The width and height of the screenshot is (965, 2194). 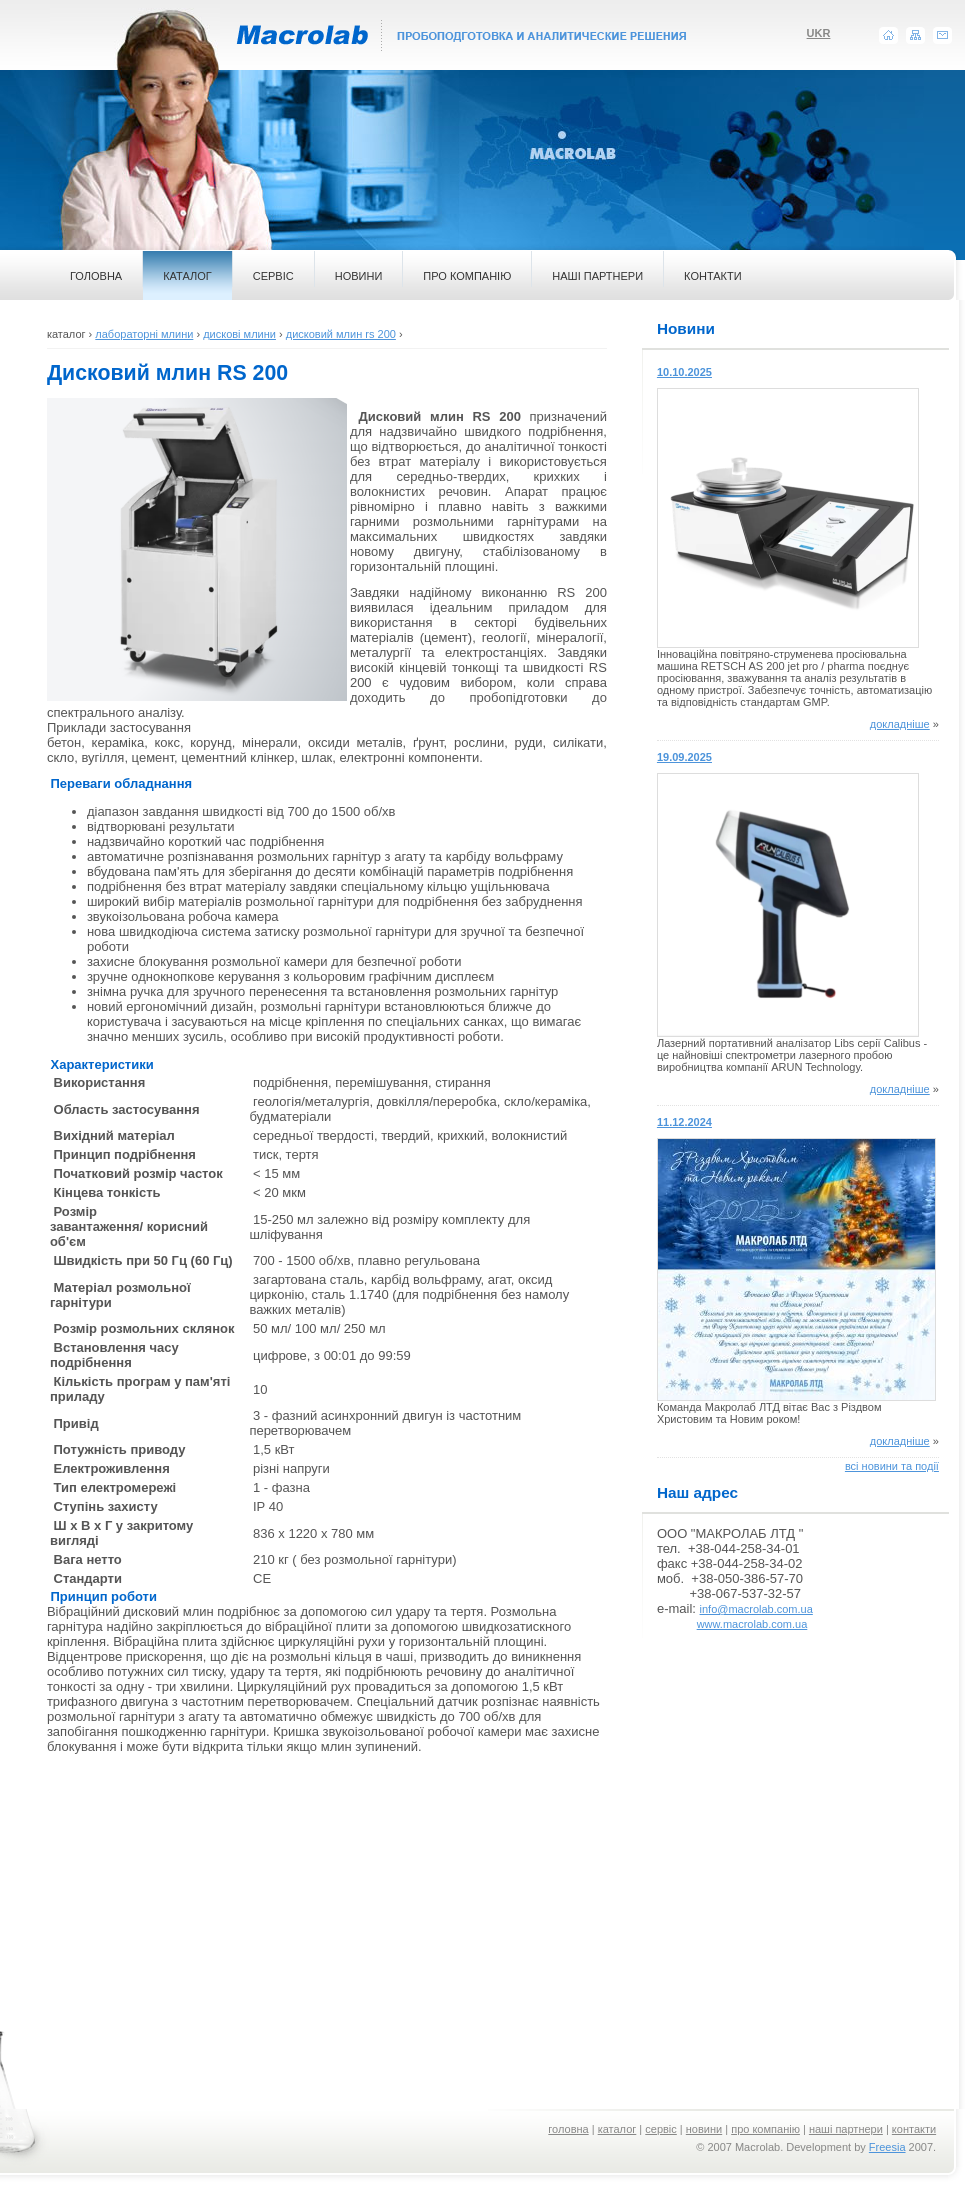 What do you see at coordinates (914, 2129) in the screenshot?
I see `контакти` at bounding box center [914, 2129].